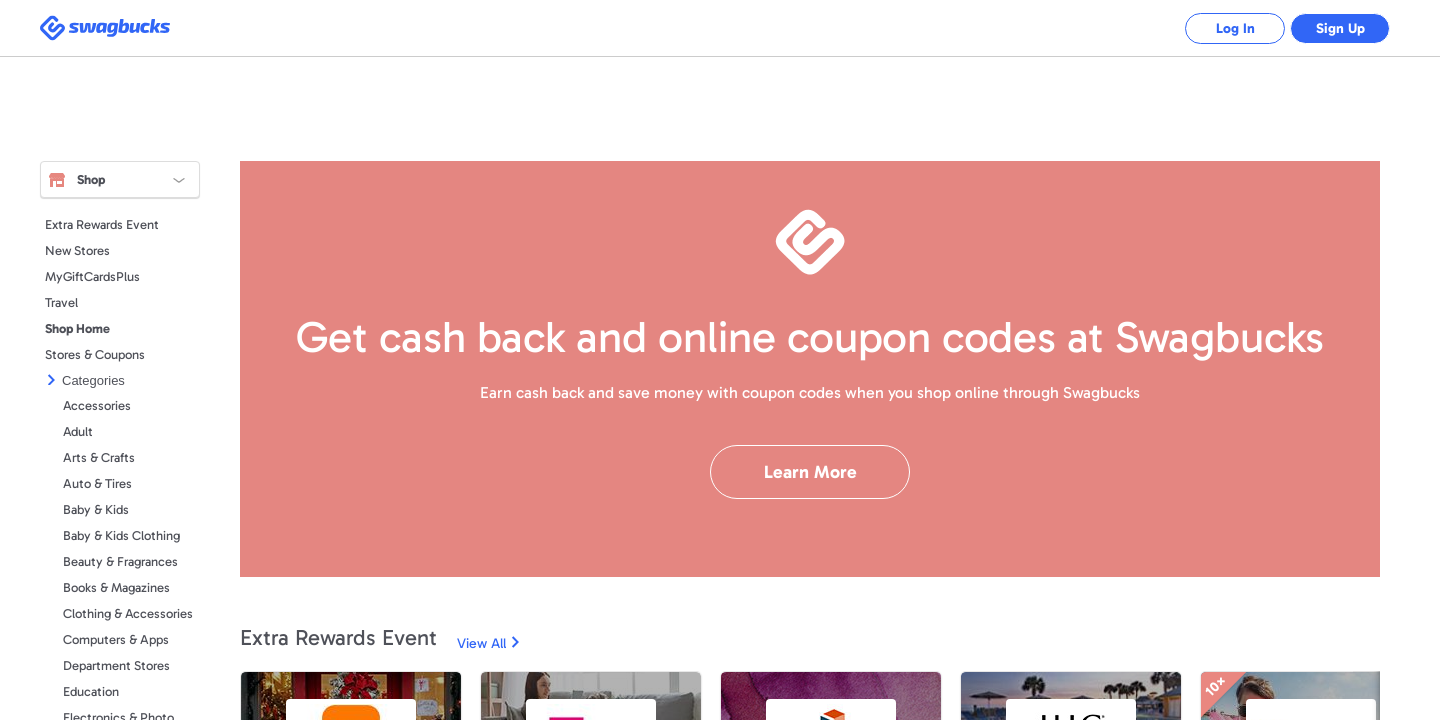 This screenshot has width=1440, height=720. I want to click on Learn More, so click(810, 472).